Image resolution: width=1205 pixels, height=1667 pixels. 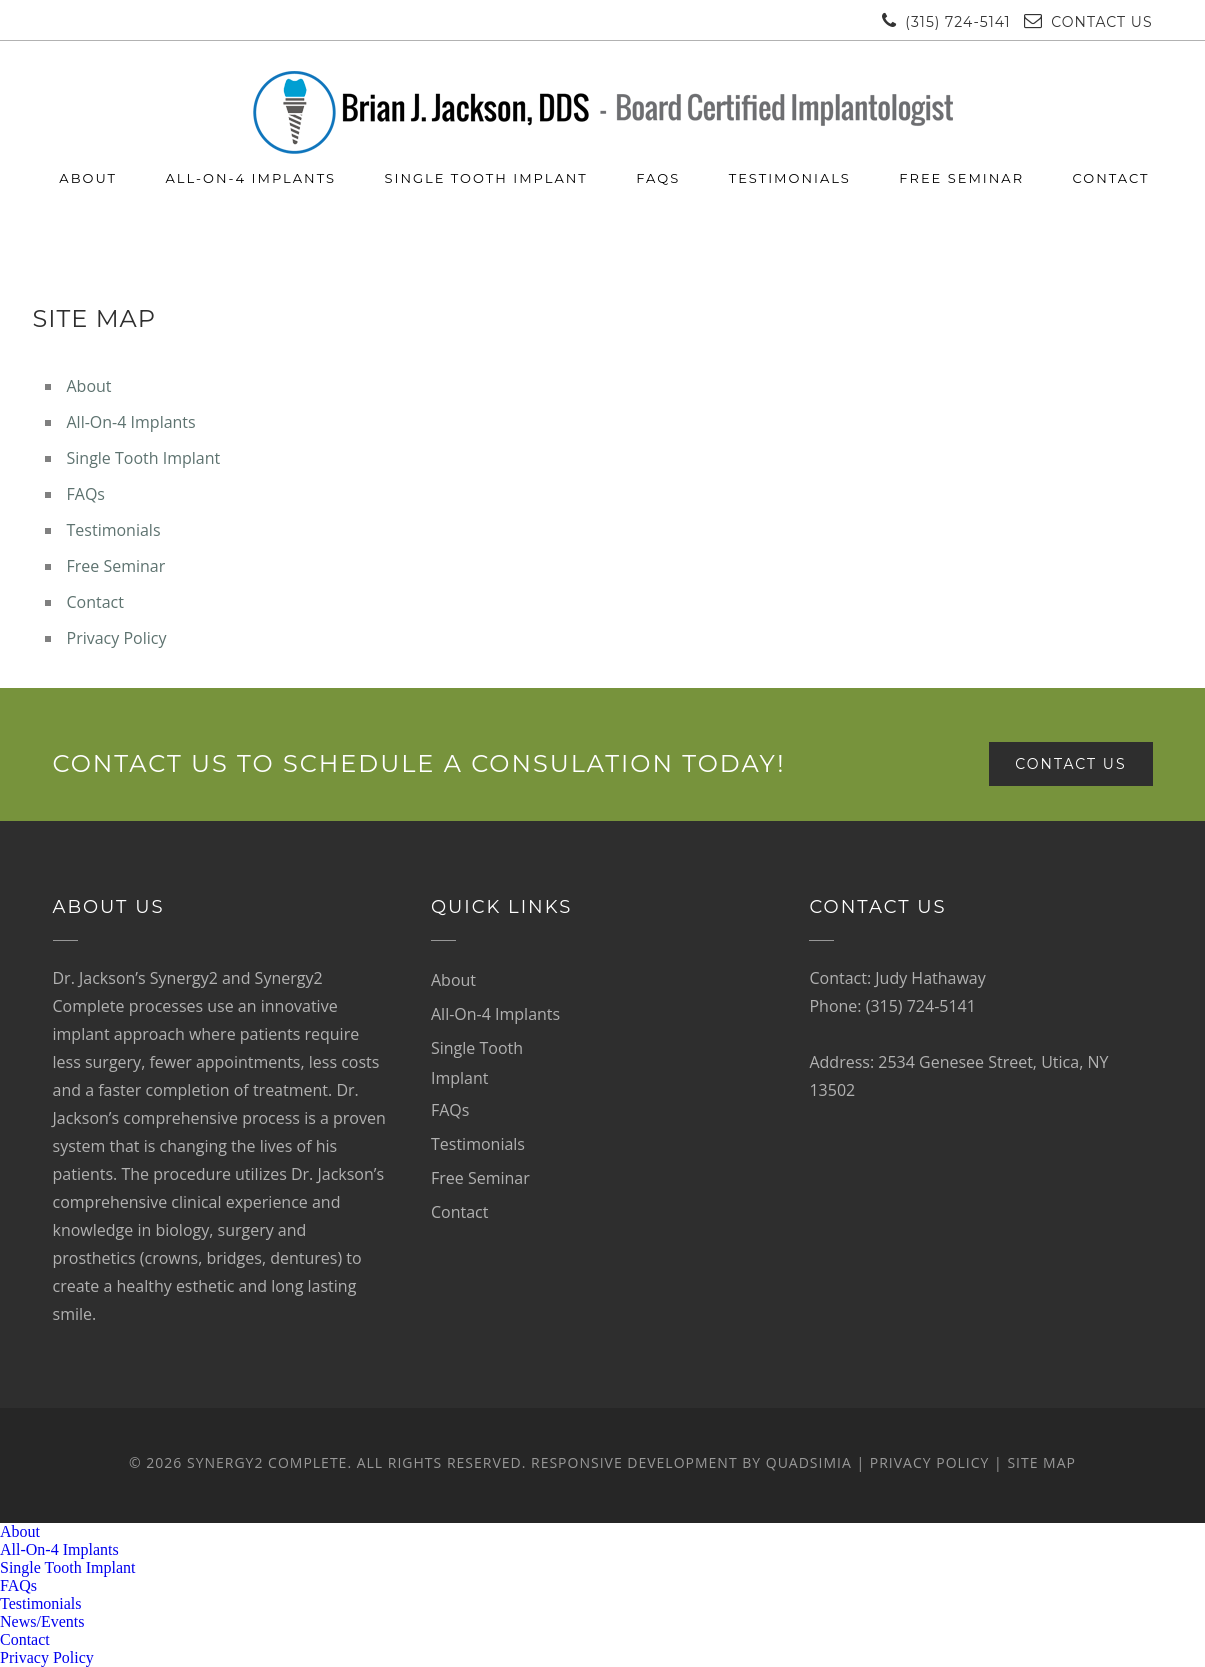 What do you see at coordinates (42, 1621) in the screenshot?
I see `News/Events` at bounding box center [42, 1621].